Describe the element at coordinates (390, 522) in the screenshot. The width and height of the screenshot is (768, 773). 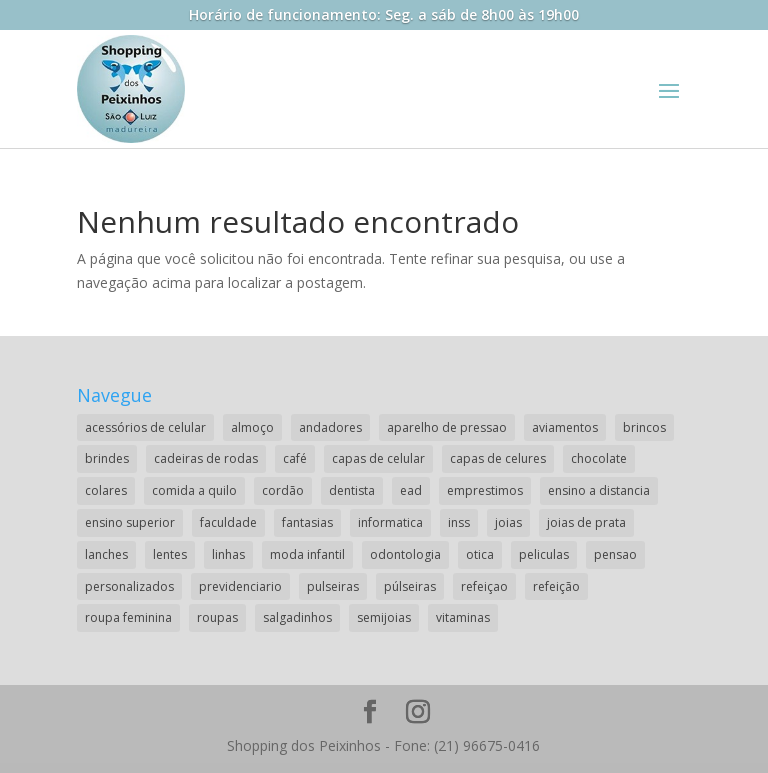
I see `informatica [informatica (1 item)]` at that location.